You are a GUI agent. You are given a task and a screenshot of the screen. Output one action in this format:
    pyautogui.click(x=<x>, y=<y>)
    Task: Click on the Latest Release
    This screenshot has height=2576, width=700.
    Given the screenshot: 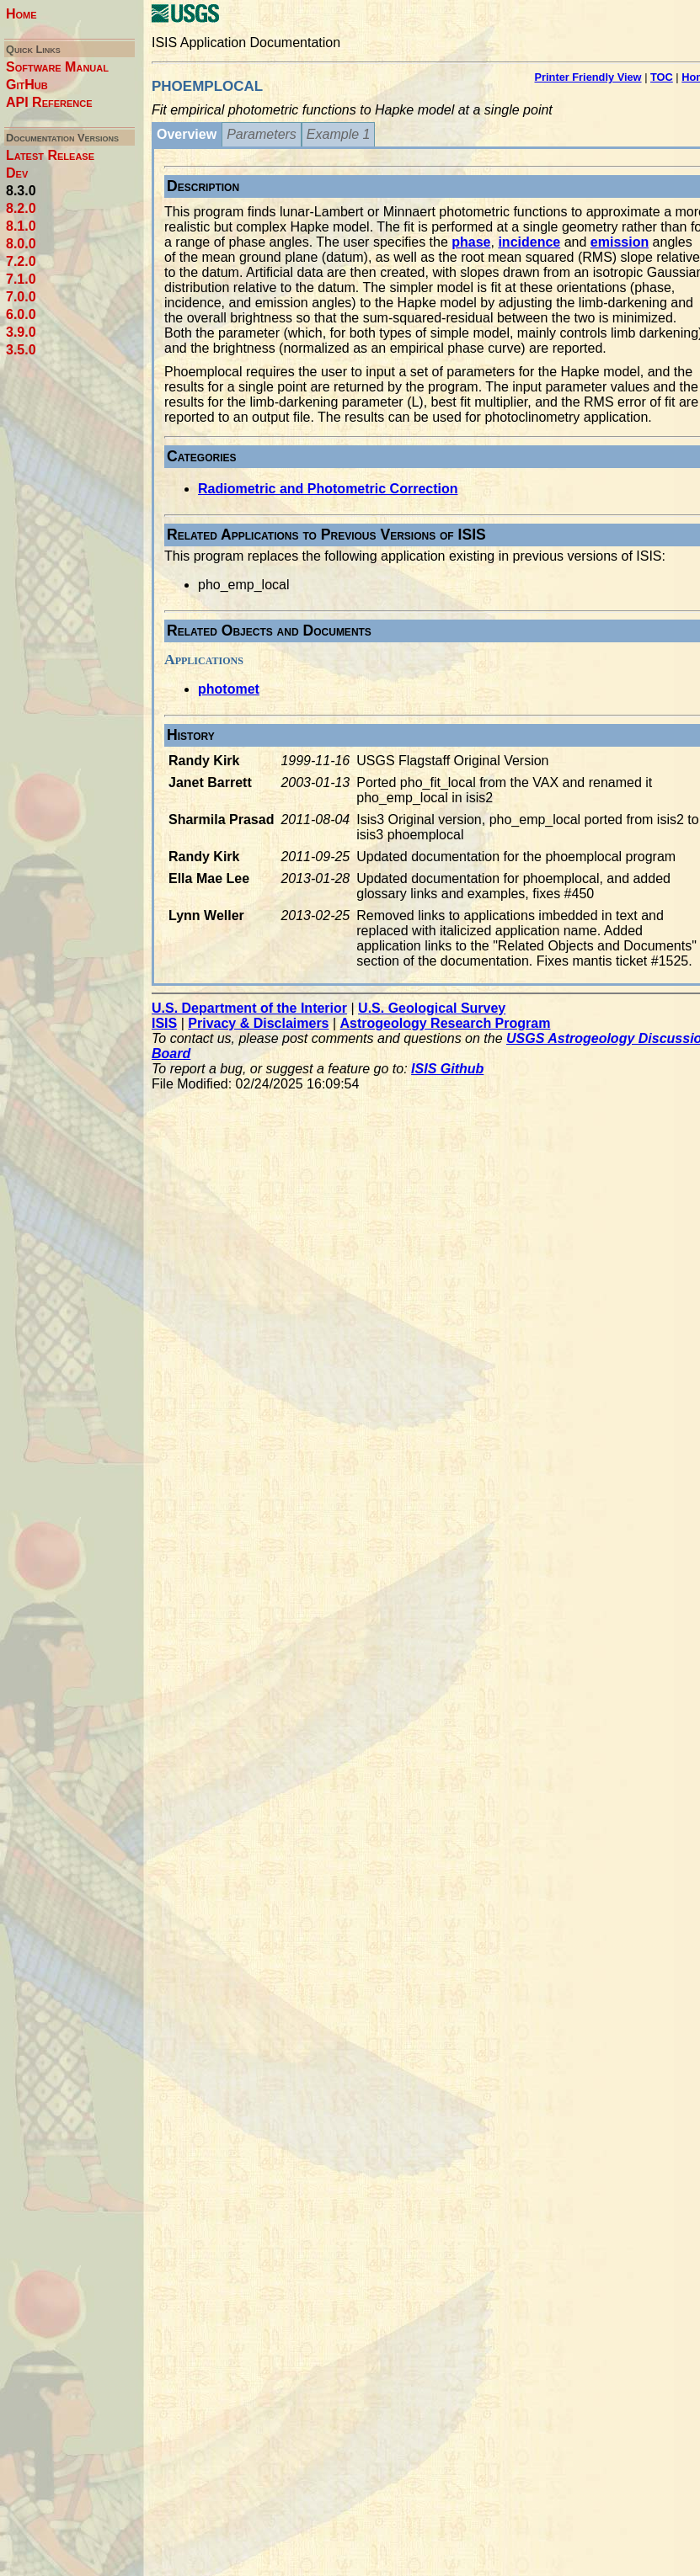 What is the action you would take?
    pyautogui.click(x=50, y=155)
    